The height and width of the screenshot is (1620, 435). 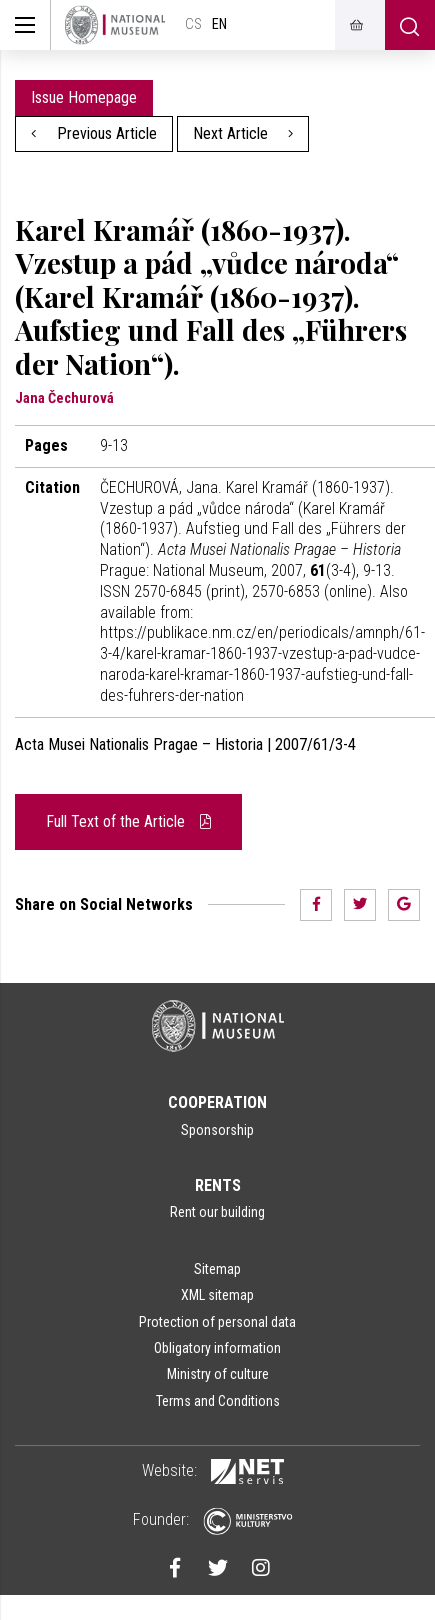 I want to click on Sponsorship, so click(x=217, y=1130).